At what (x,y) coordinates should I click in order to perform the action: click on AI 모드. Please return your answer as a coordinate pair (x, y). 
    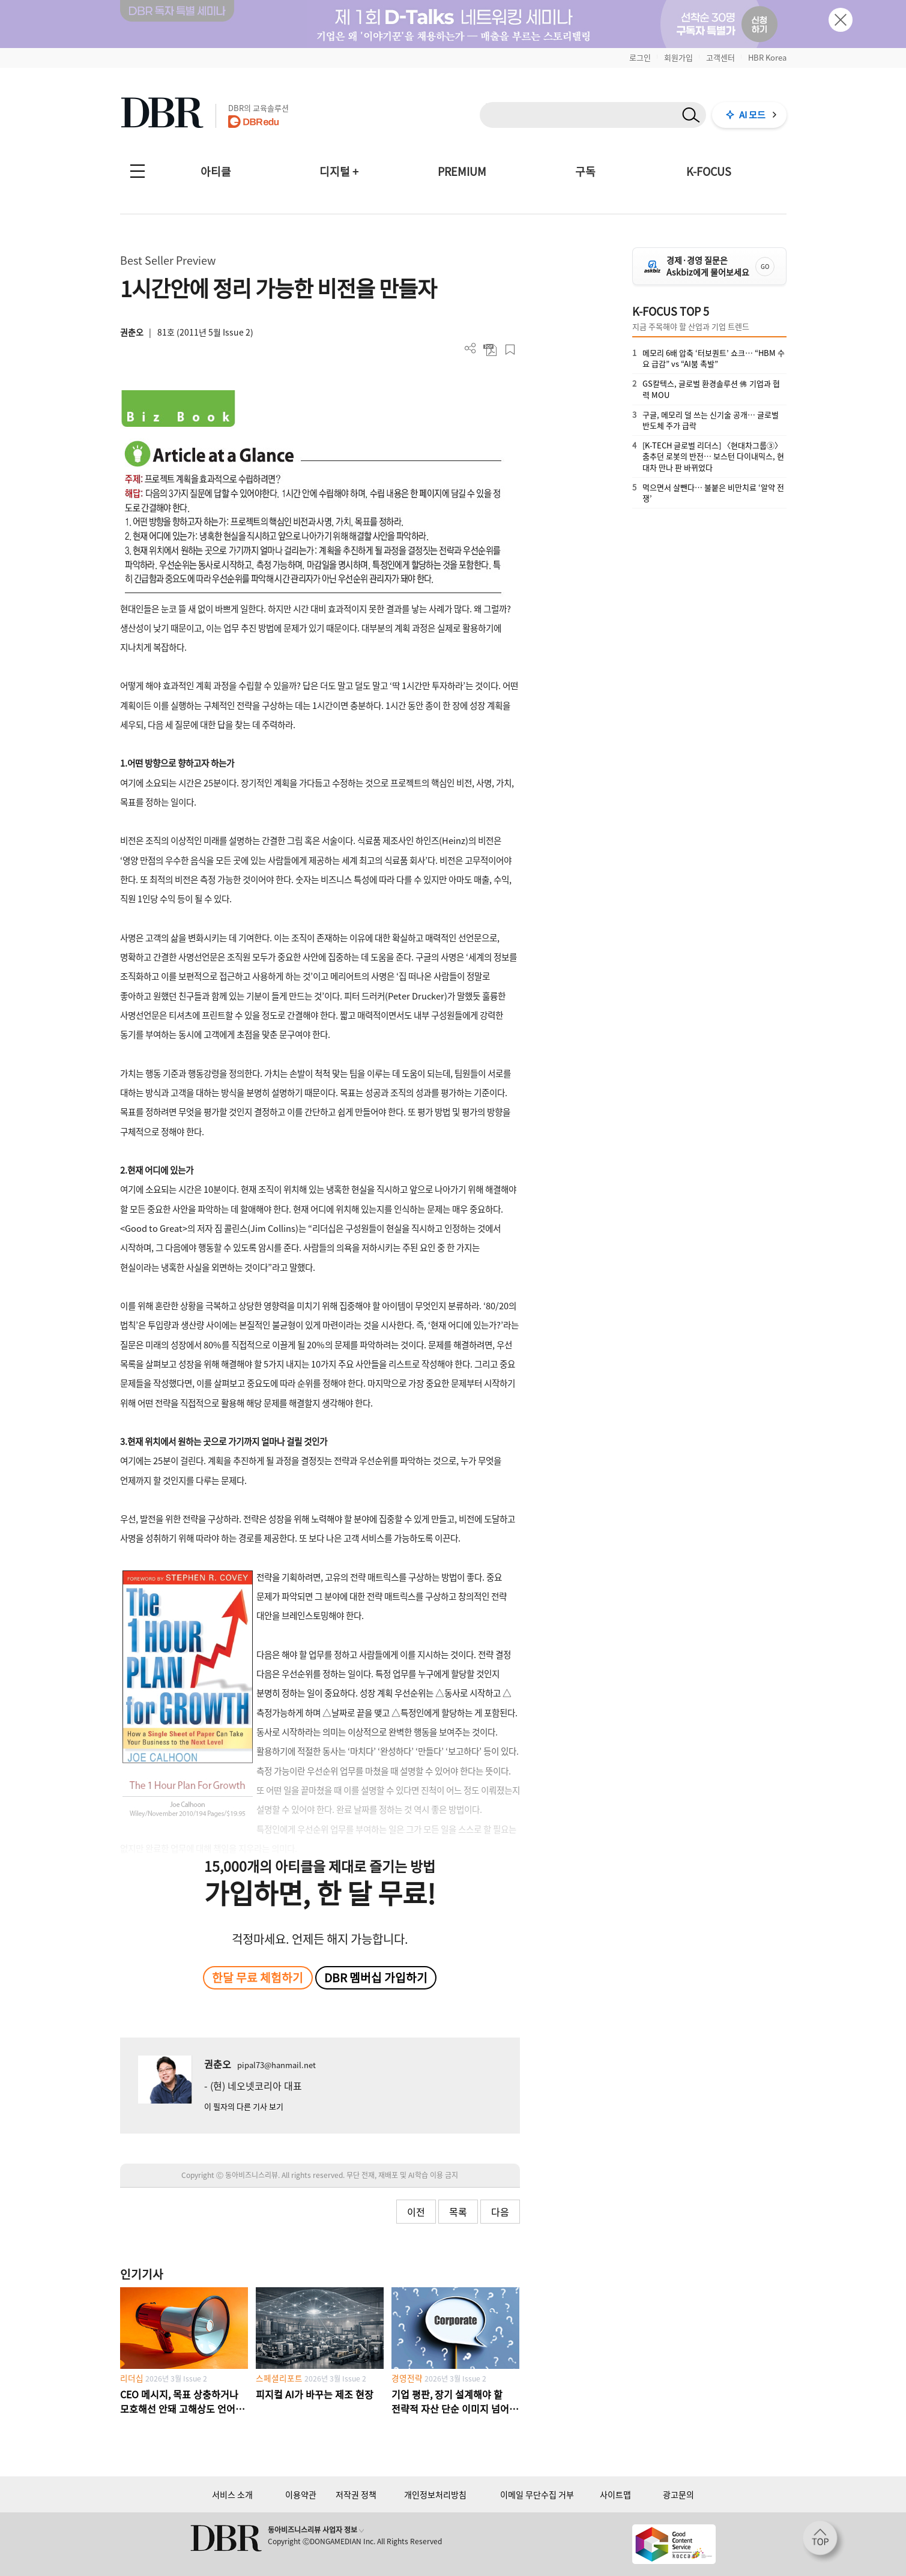
    Looking at the image, I should click on (752, 114).